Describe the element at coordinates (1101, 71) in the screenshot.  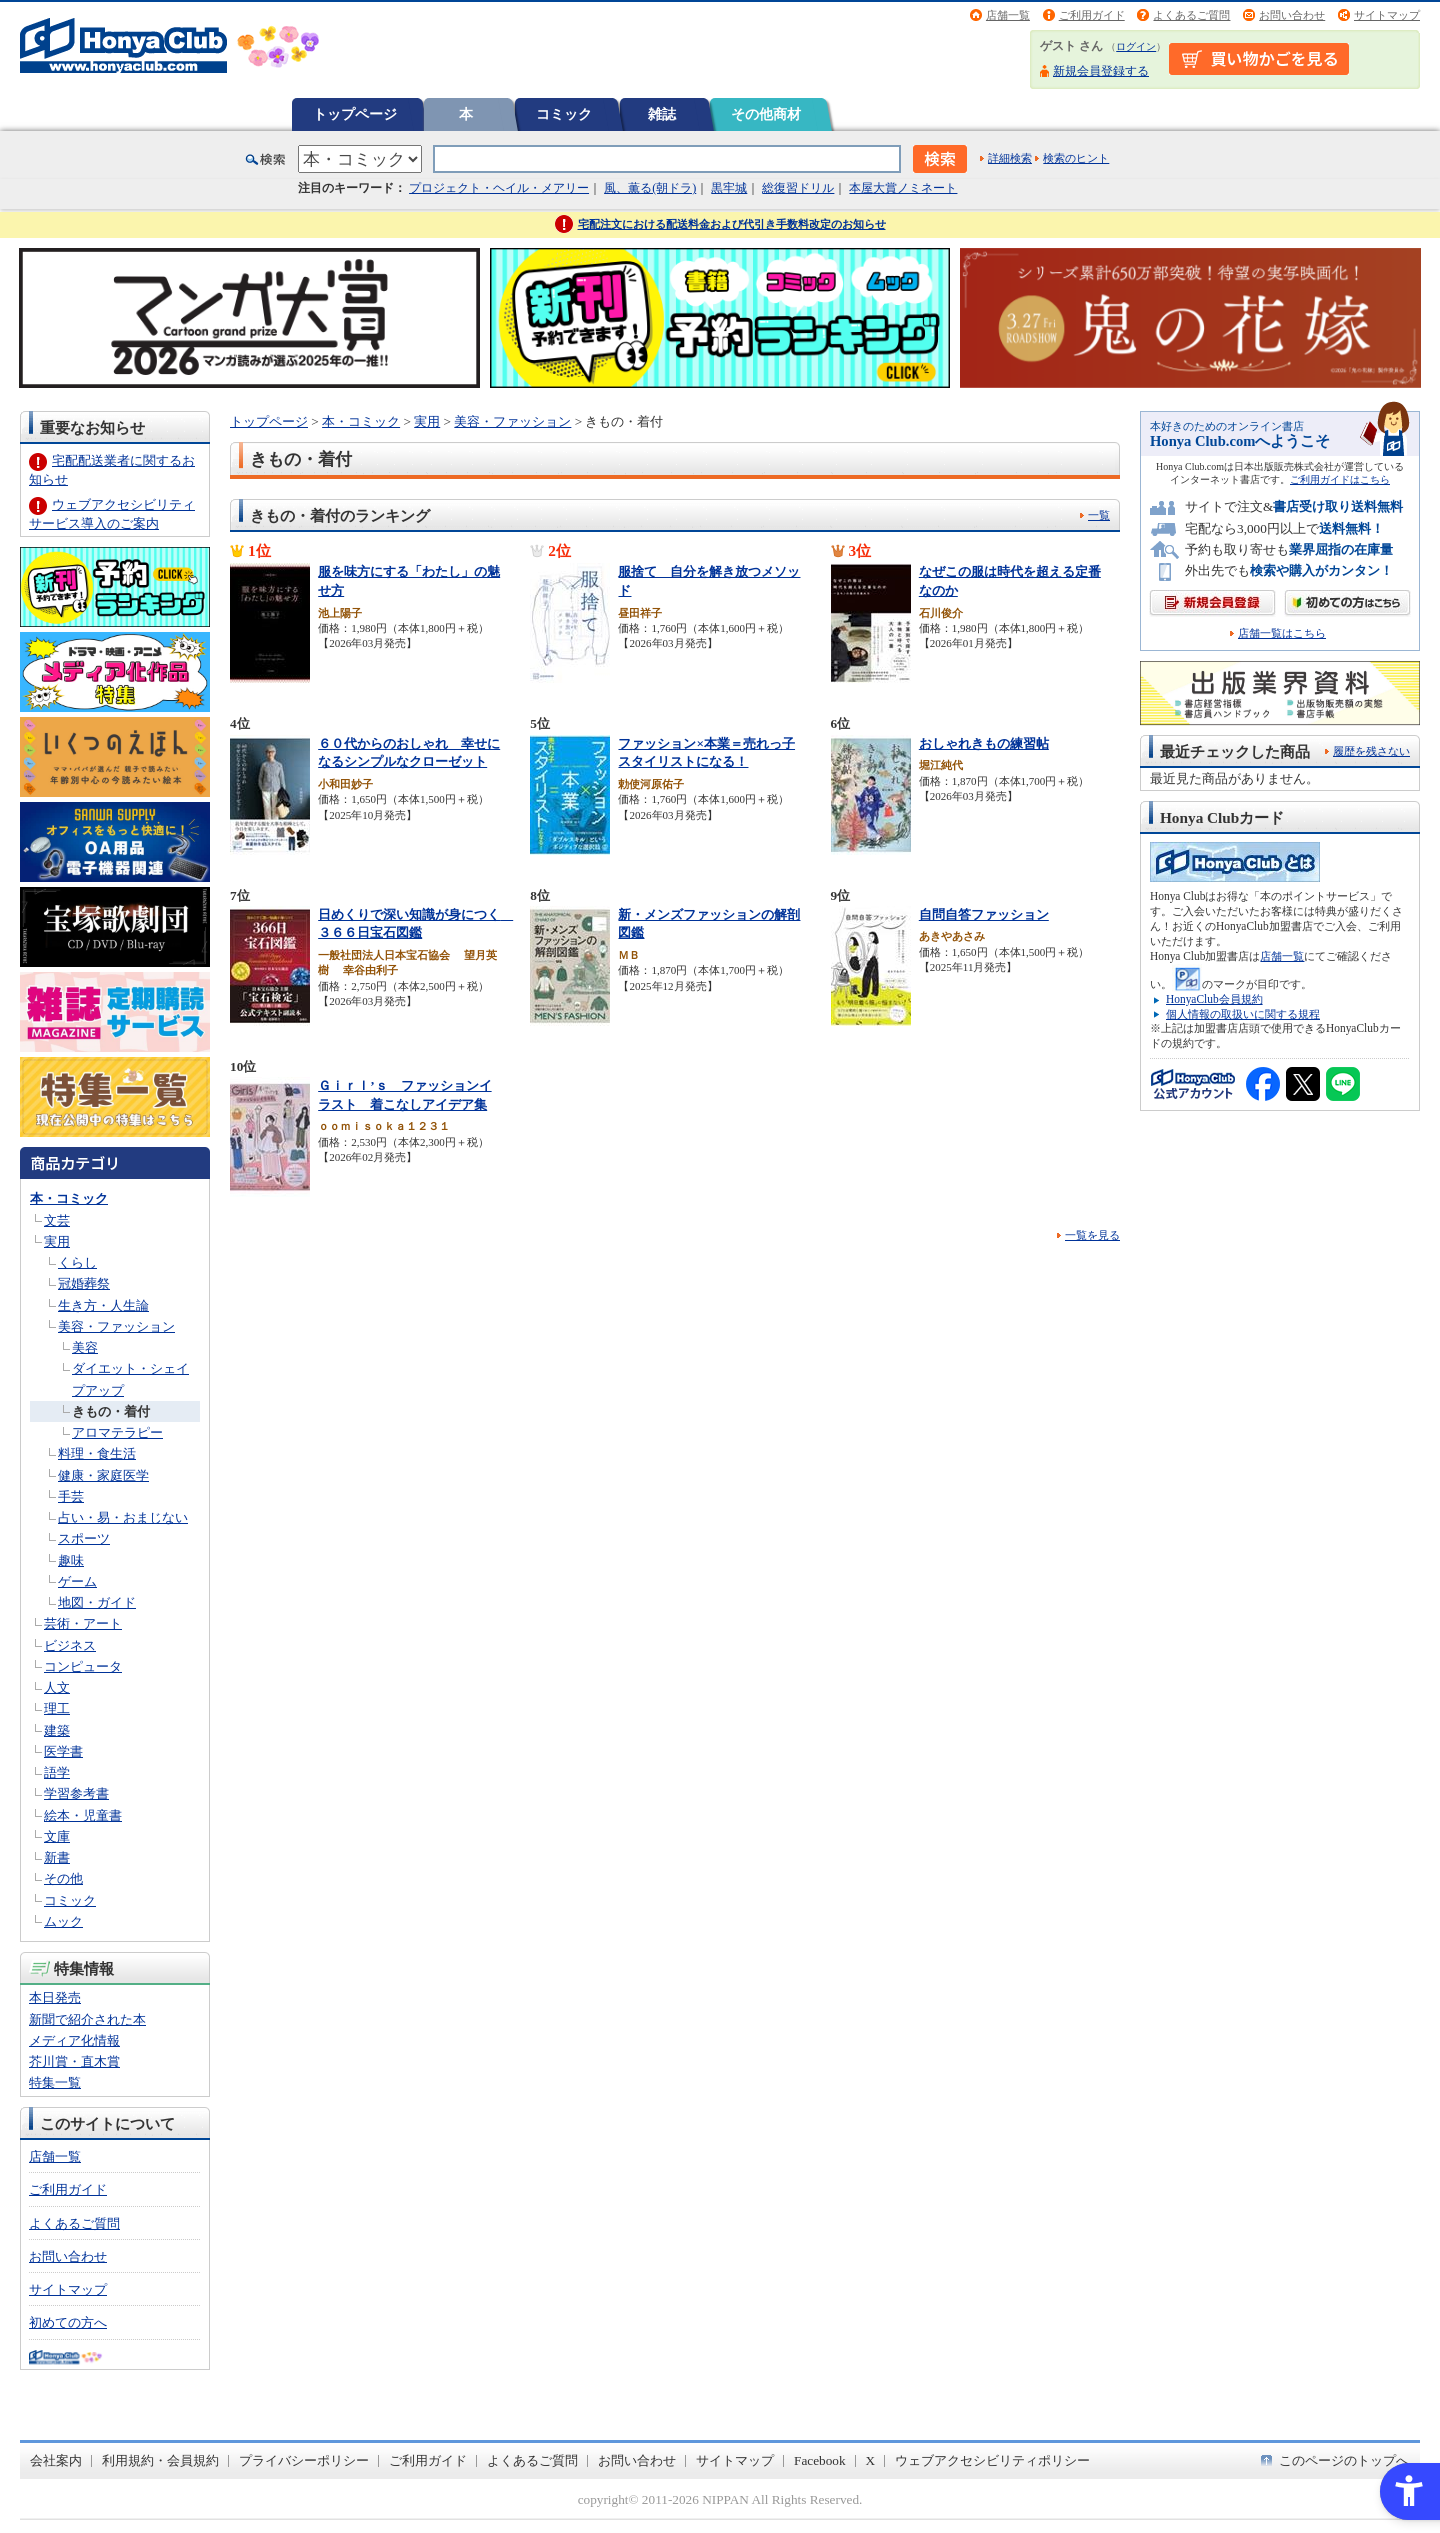
I see `新規会員登録する` at that location.